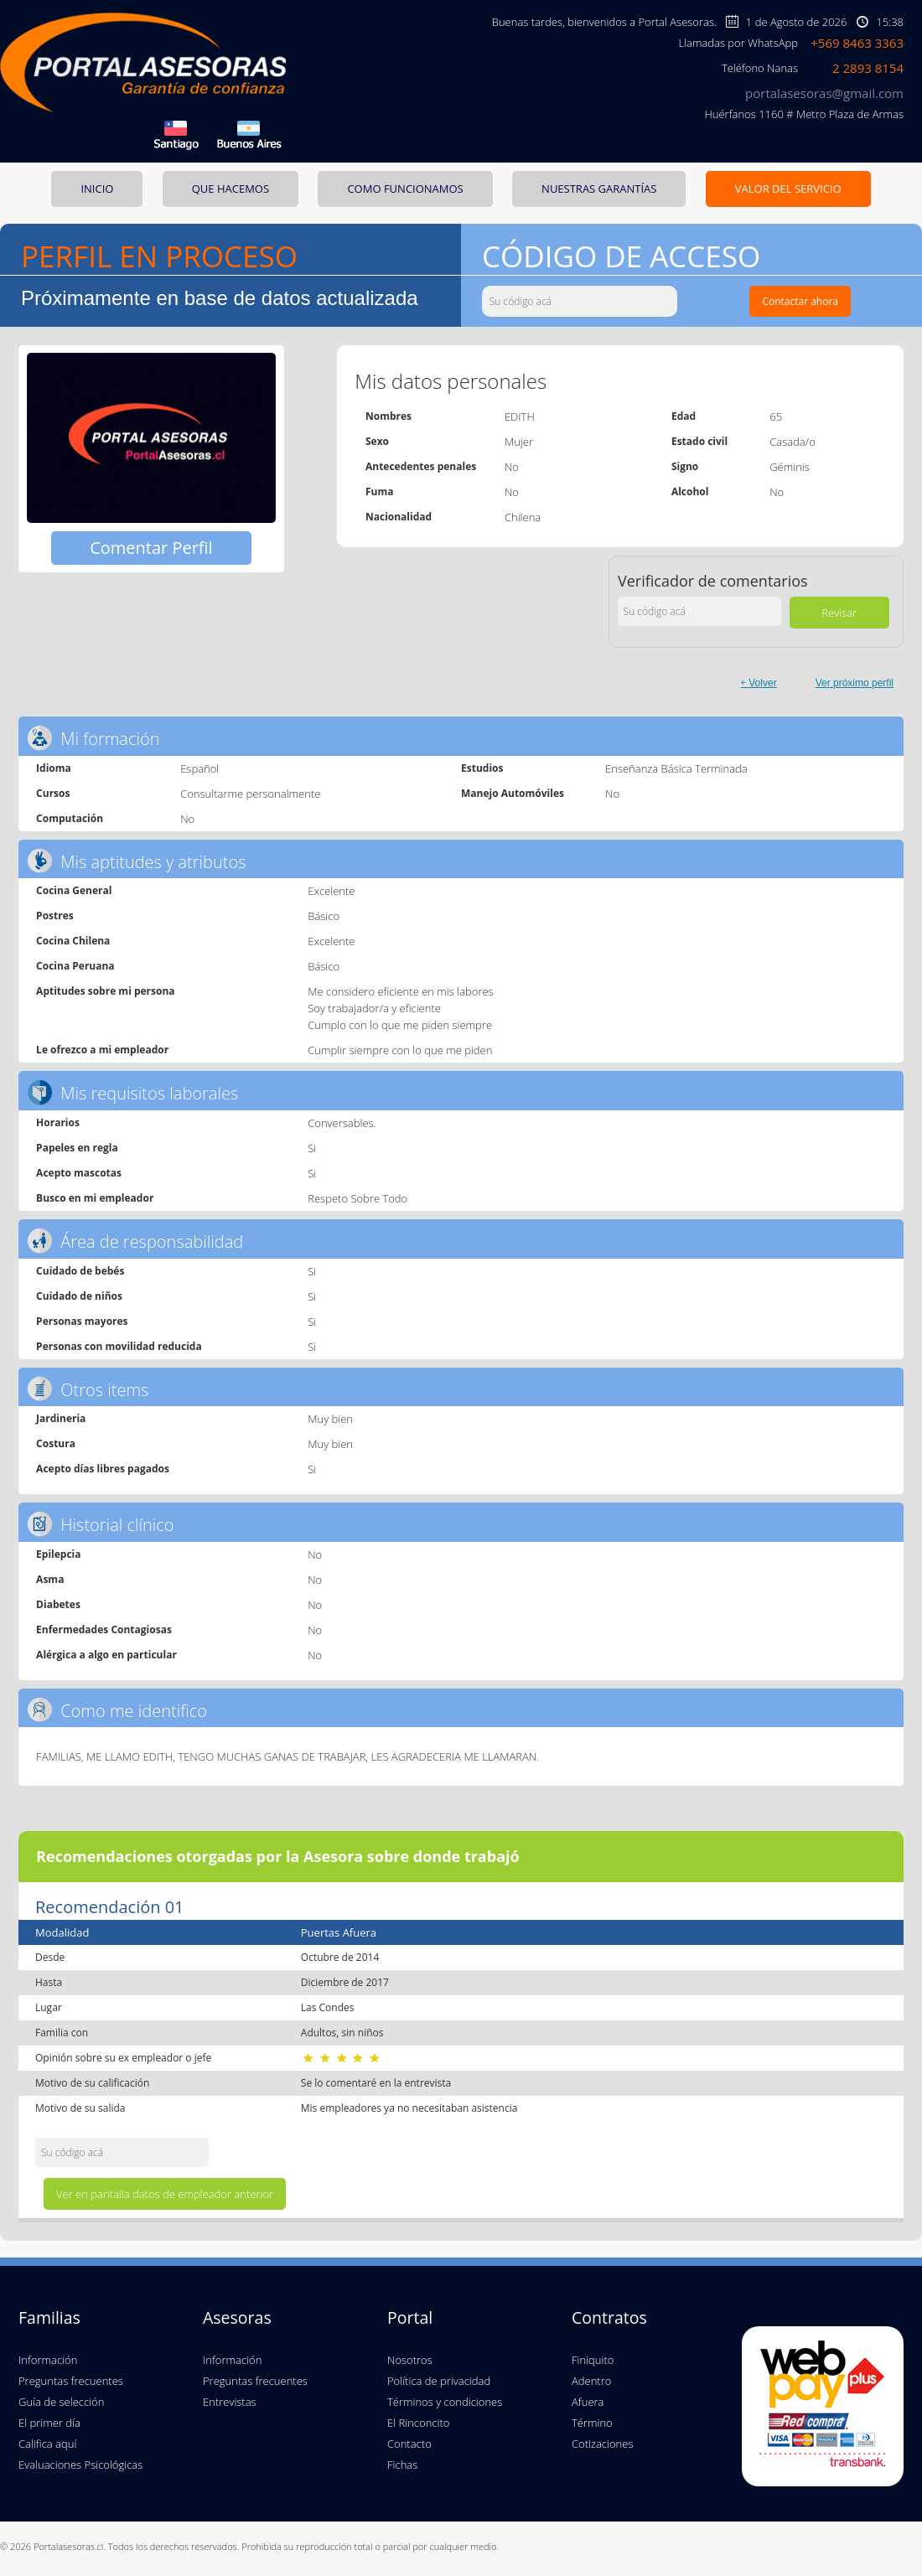 This screenshot has width=922, height=2576. Describe the element at coordinates (591, 2380) in the screenshot. I see `Adentro` at that location.